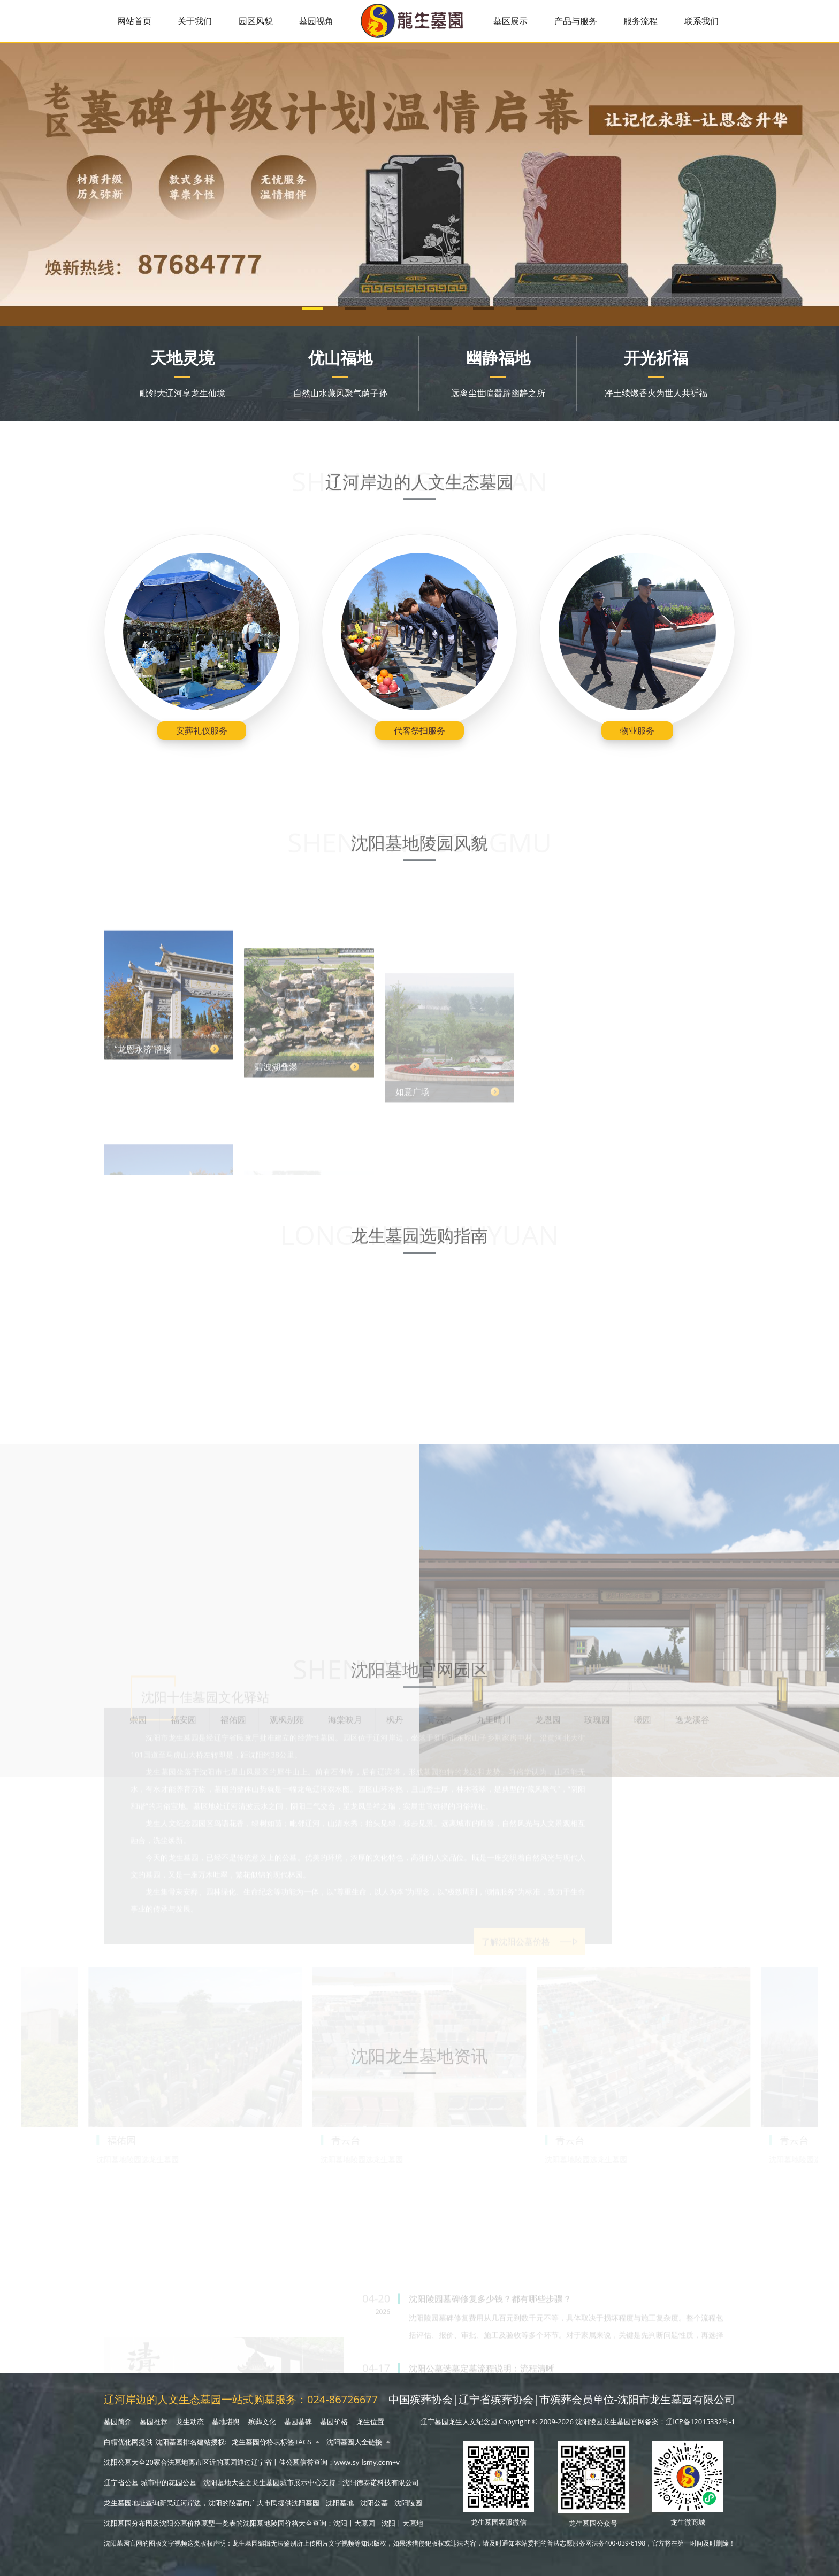  Describe the element at coordinates (153, 2421) in the screenshot. I see `墓园推荐` at that location.